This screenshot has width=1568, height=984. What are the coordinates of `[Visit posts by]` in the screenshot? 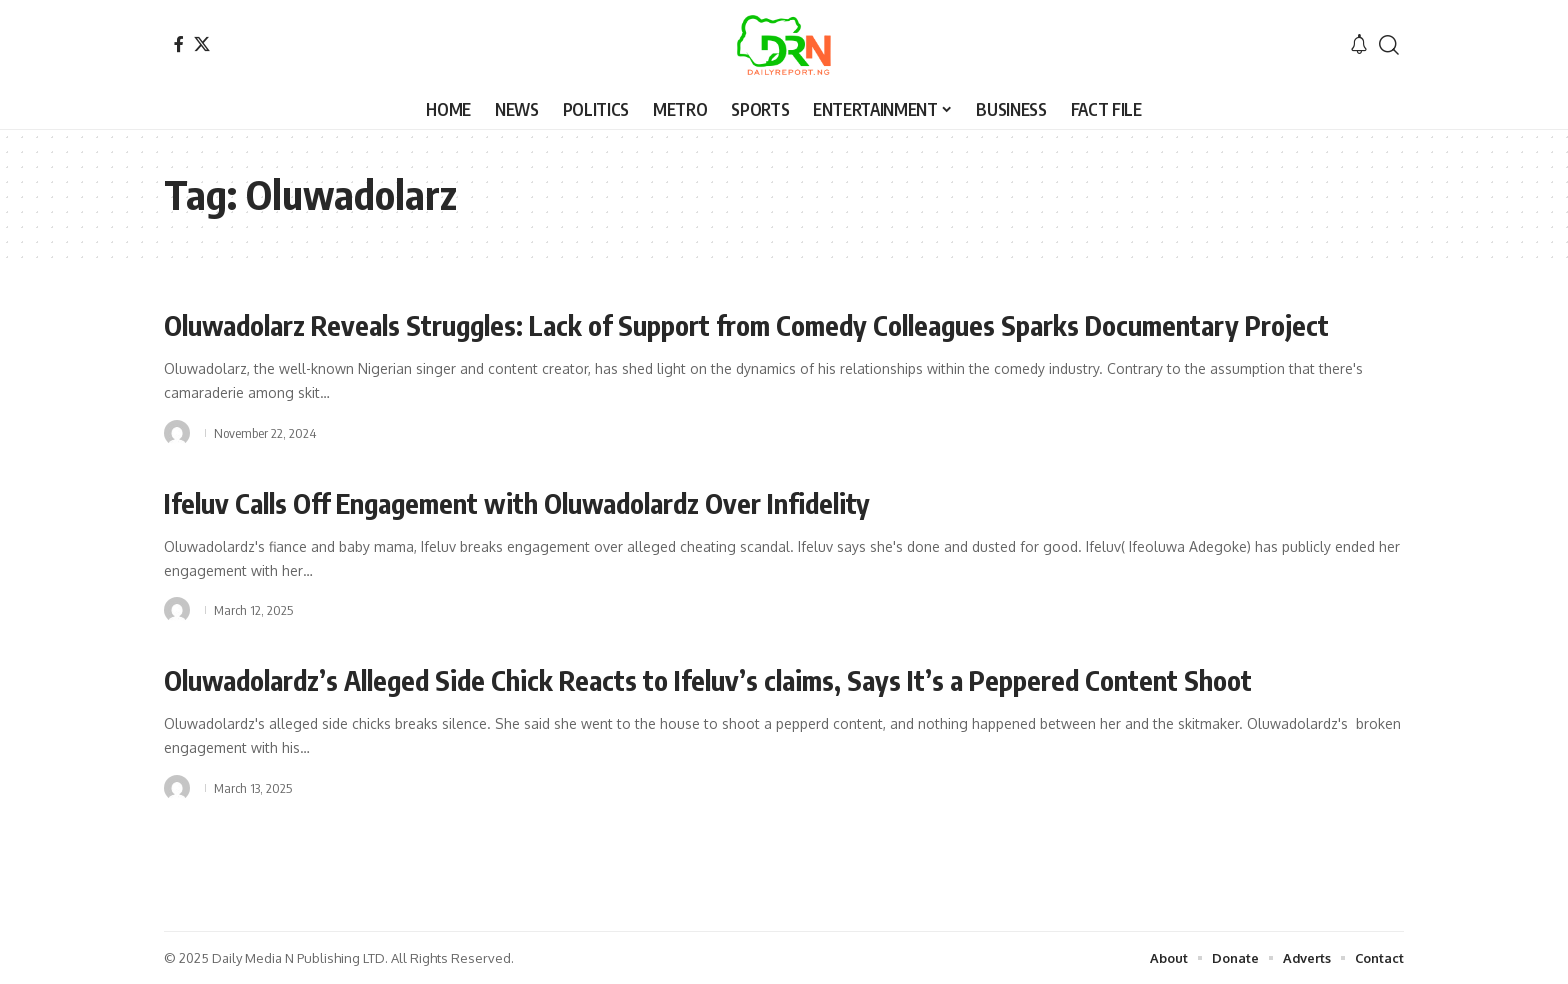 It's located at (177, 432).